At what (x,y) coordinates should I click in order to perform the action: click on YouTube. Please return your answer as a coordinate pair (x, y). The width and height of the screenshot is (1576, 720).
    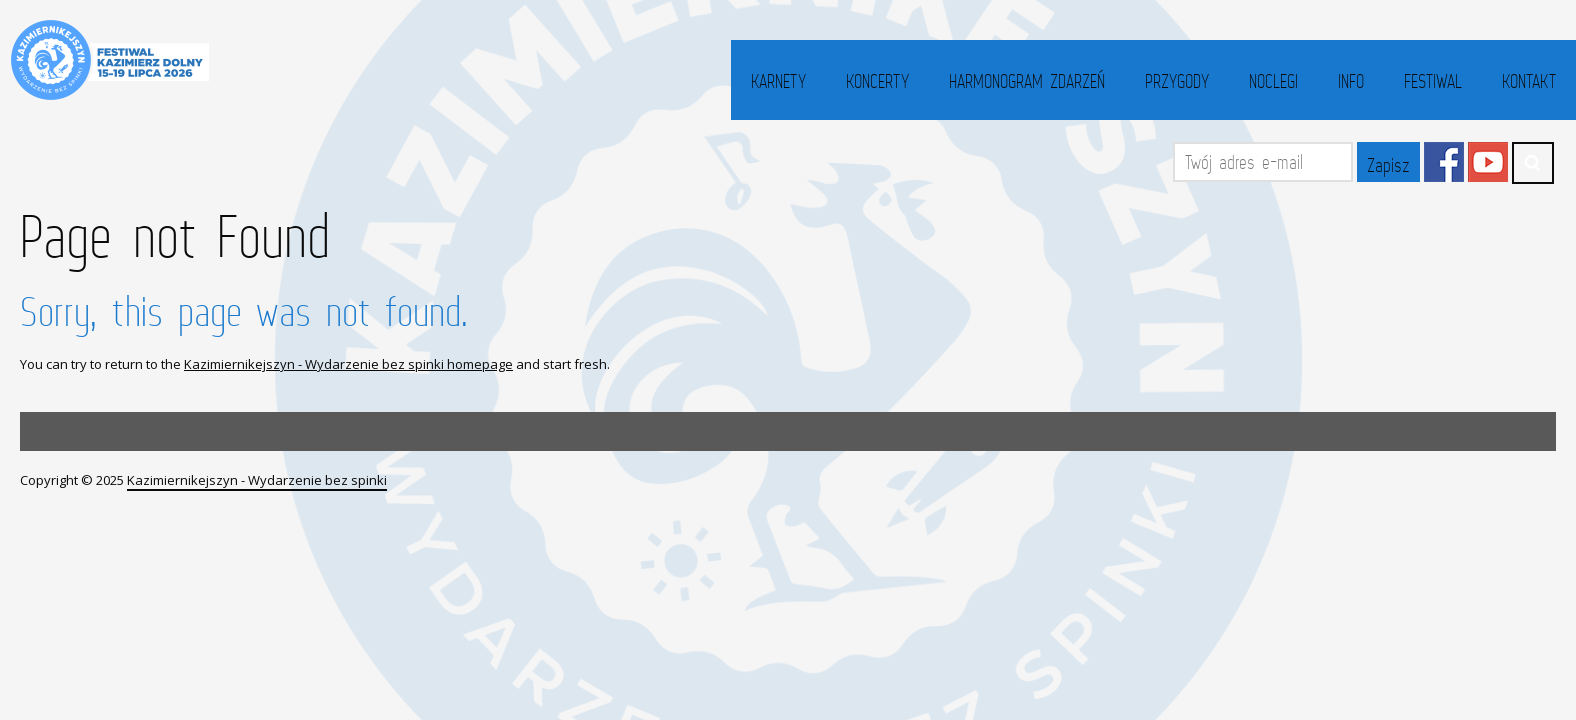
    Looking at the image, I should click on (1488, 162).